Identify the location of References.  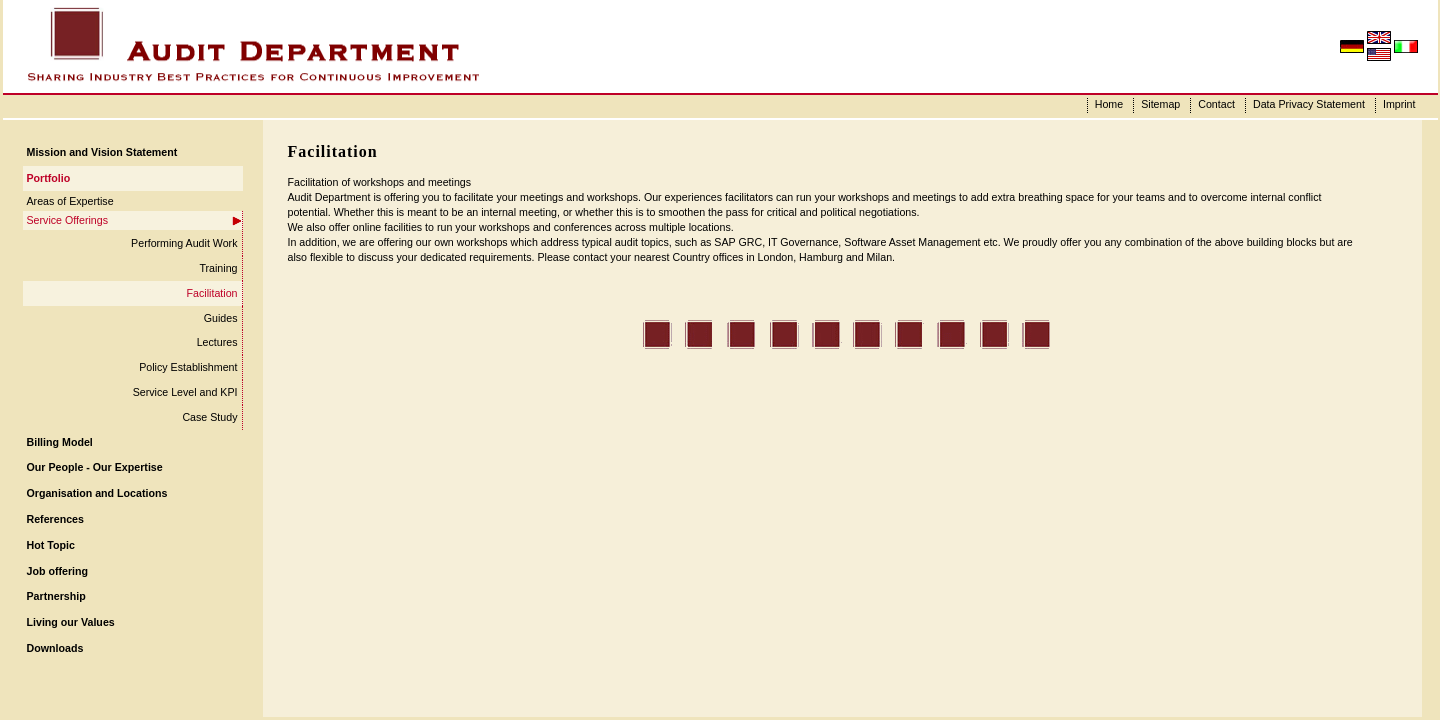
(55, 519).